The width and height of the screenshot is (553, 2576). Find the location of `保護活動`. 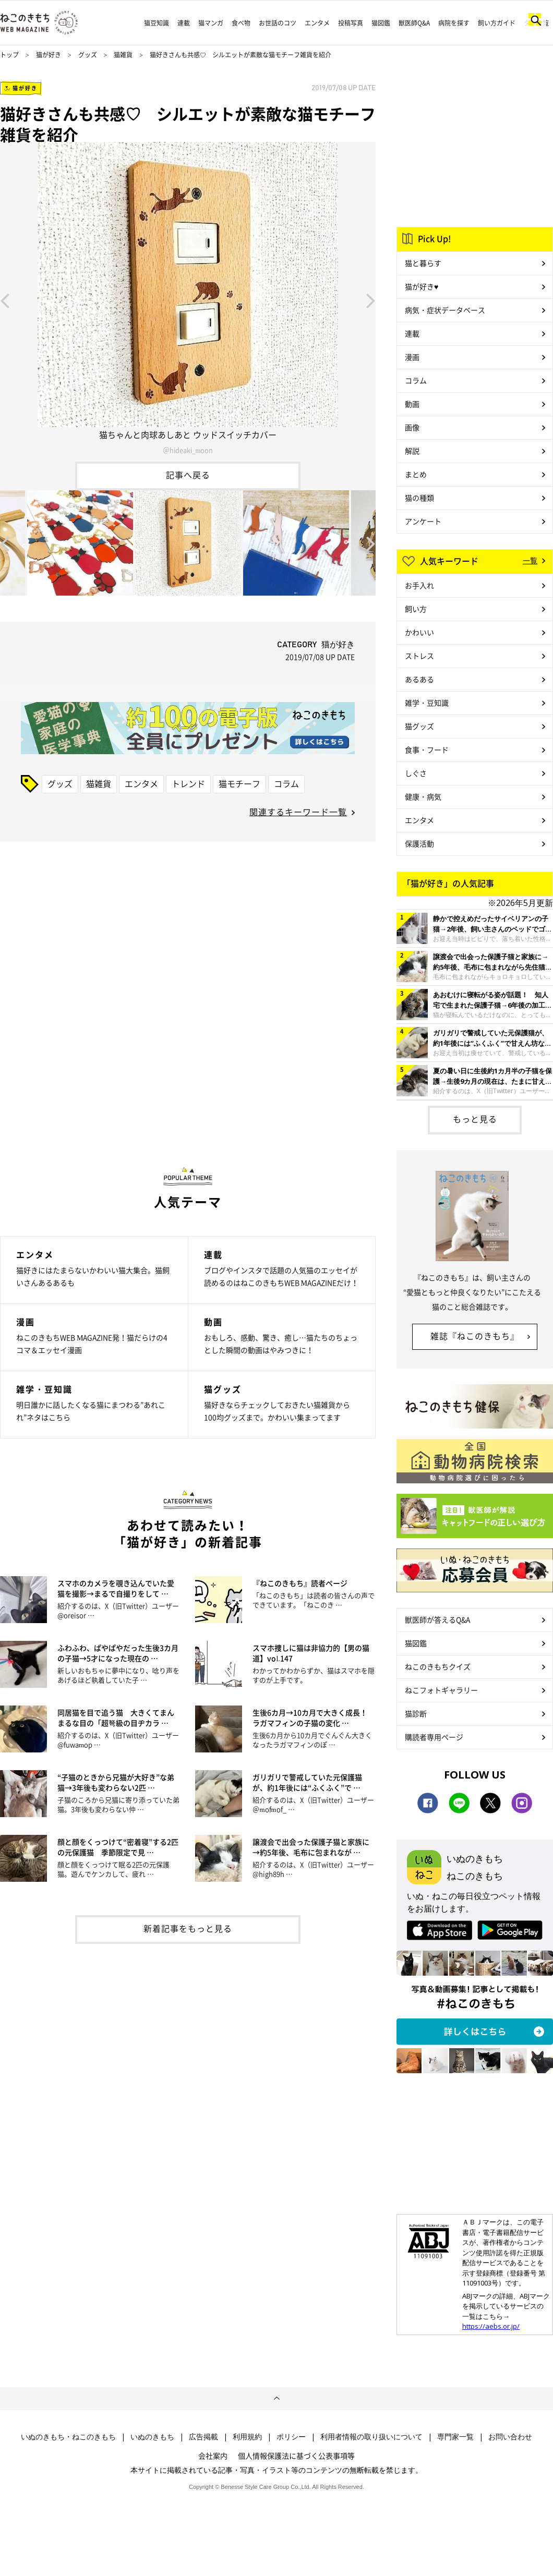

保護活動 is located at coordinates (419, 843).